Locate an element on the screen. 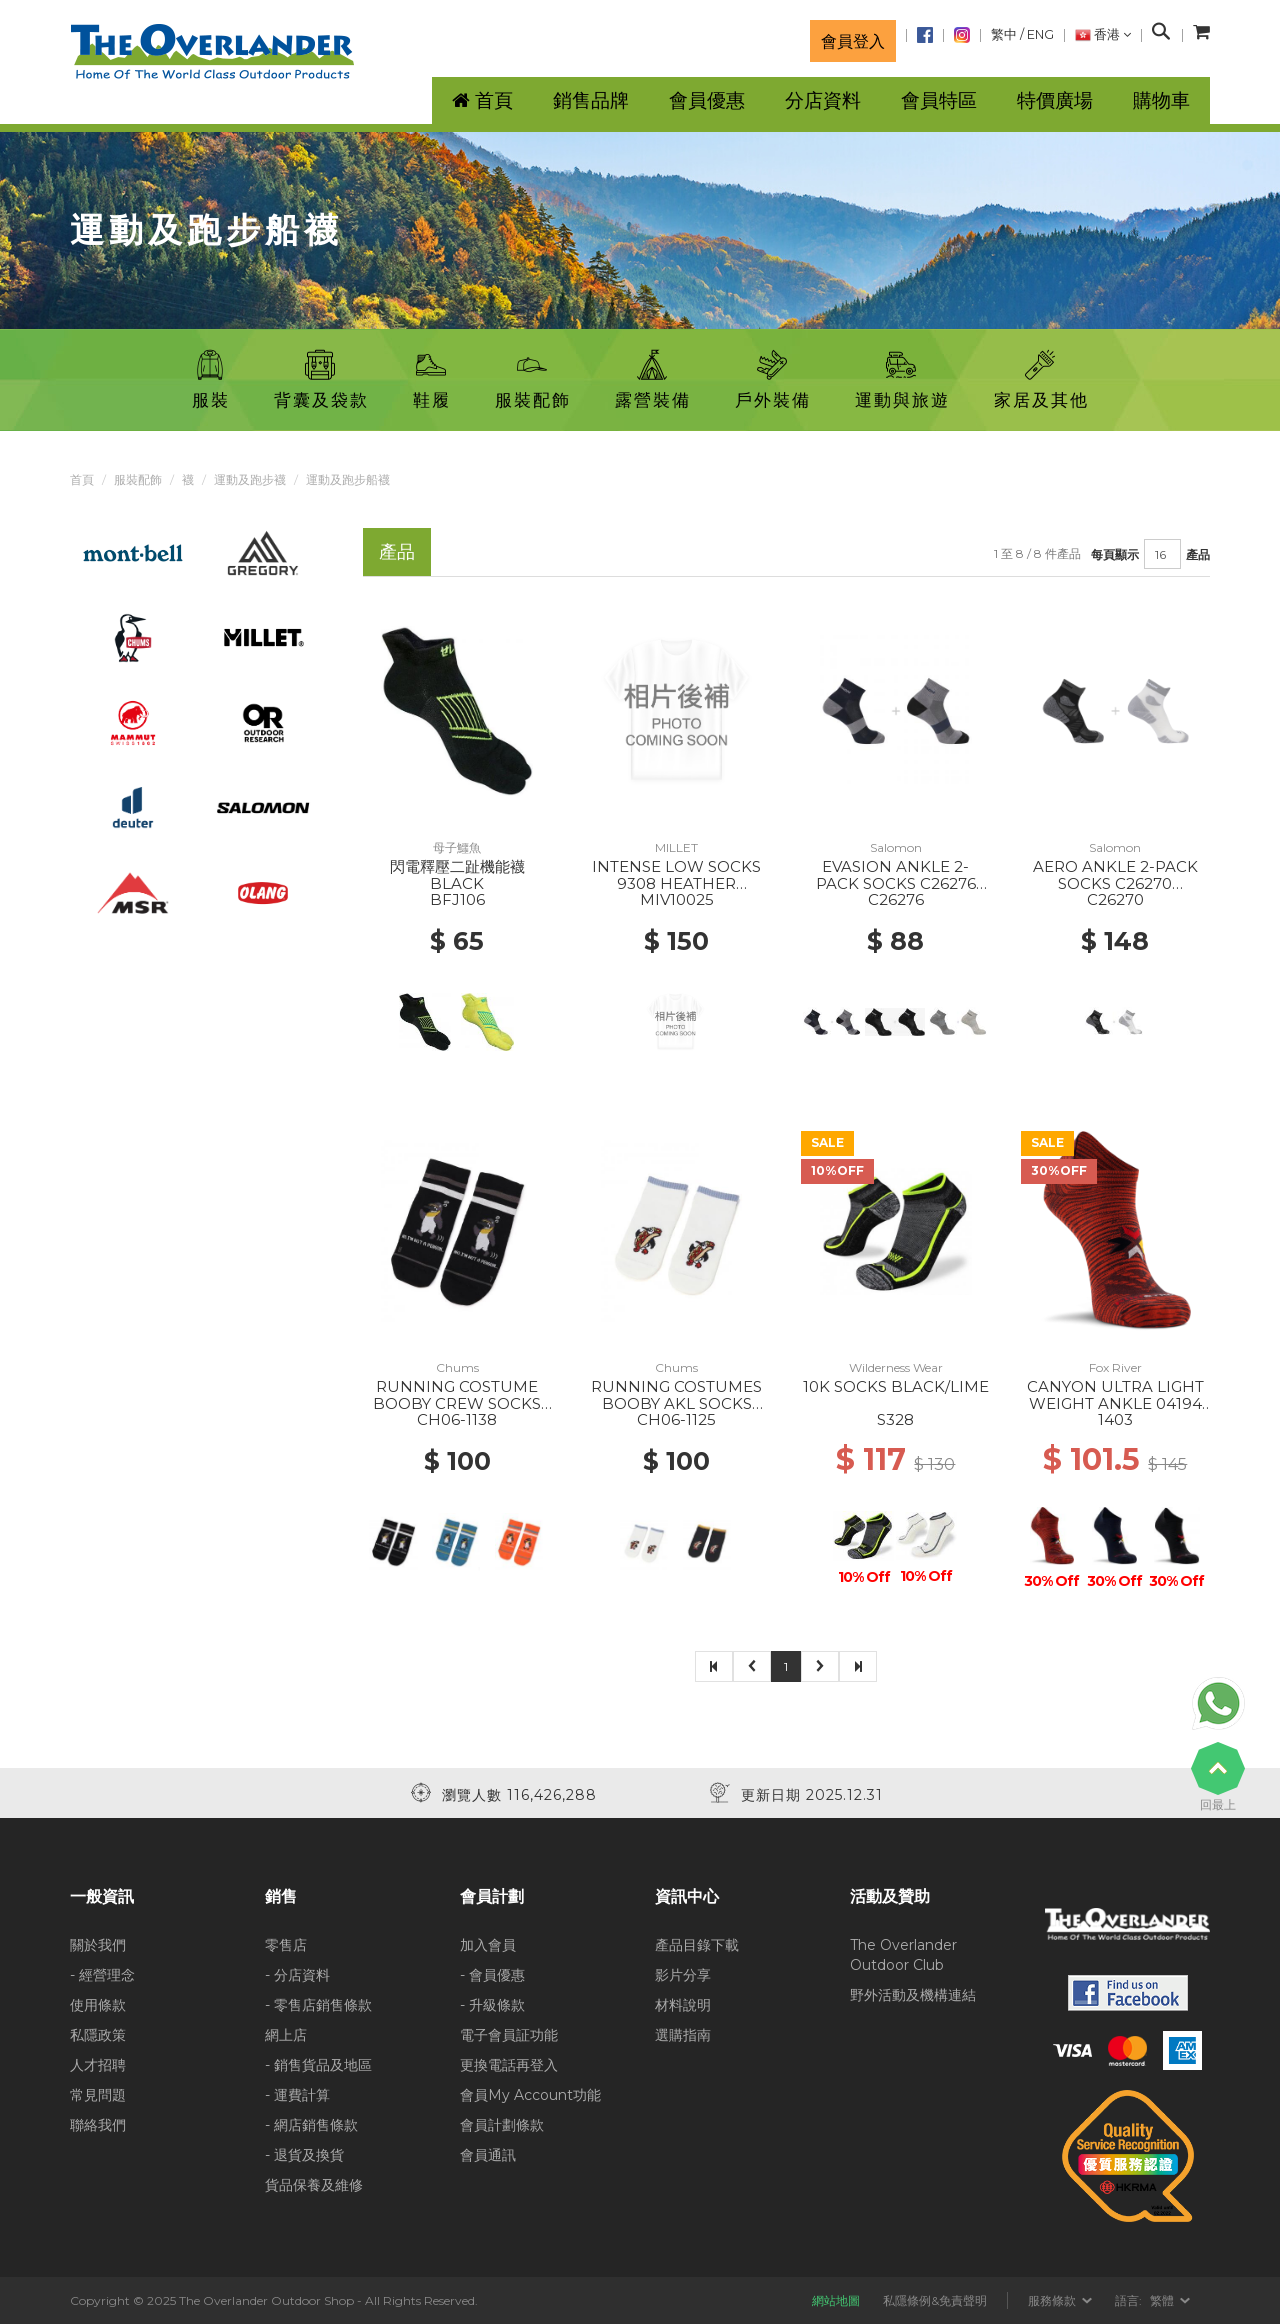 The height and width of the screenshot is (2324, 1280). 1403 is located at coordinates (1115, 1419).